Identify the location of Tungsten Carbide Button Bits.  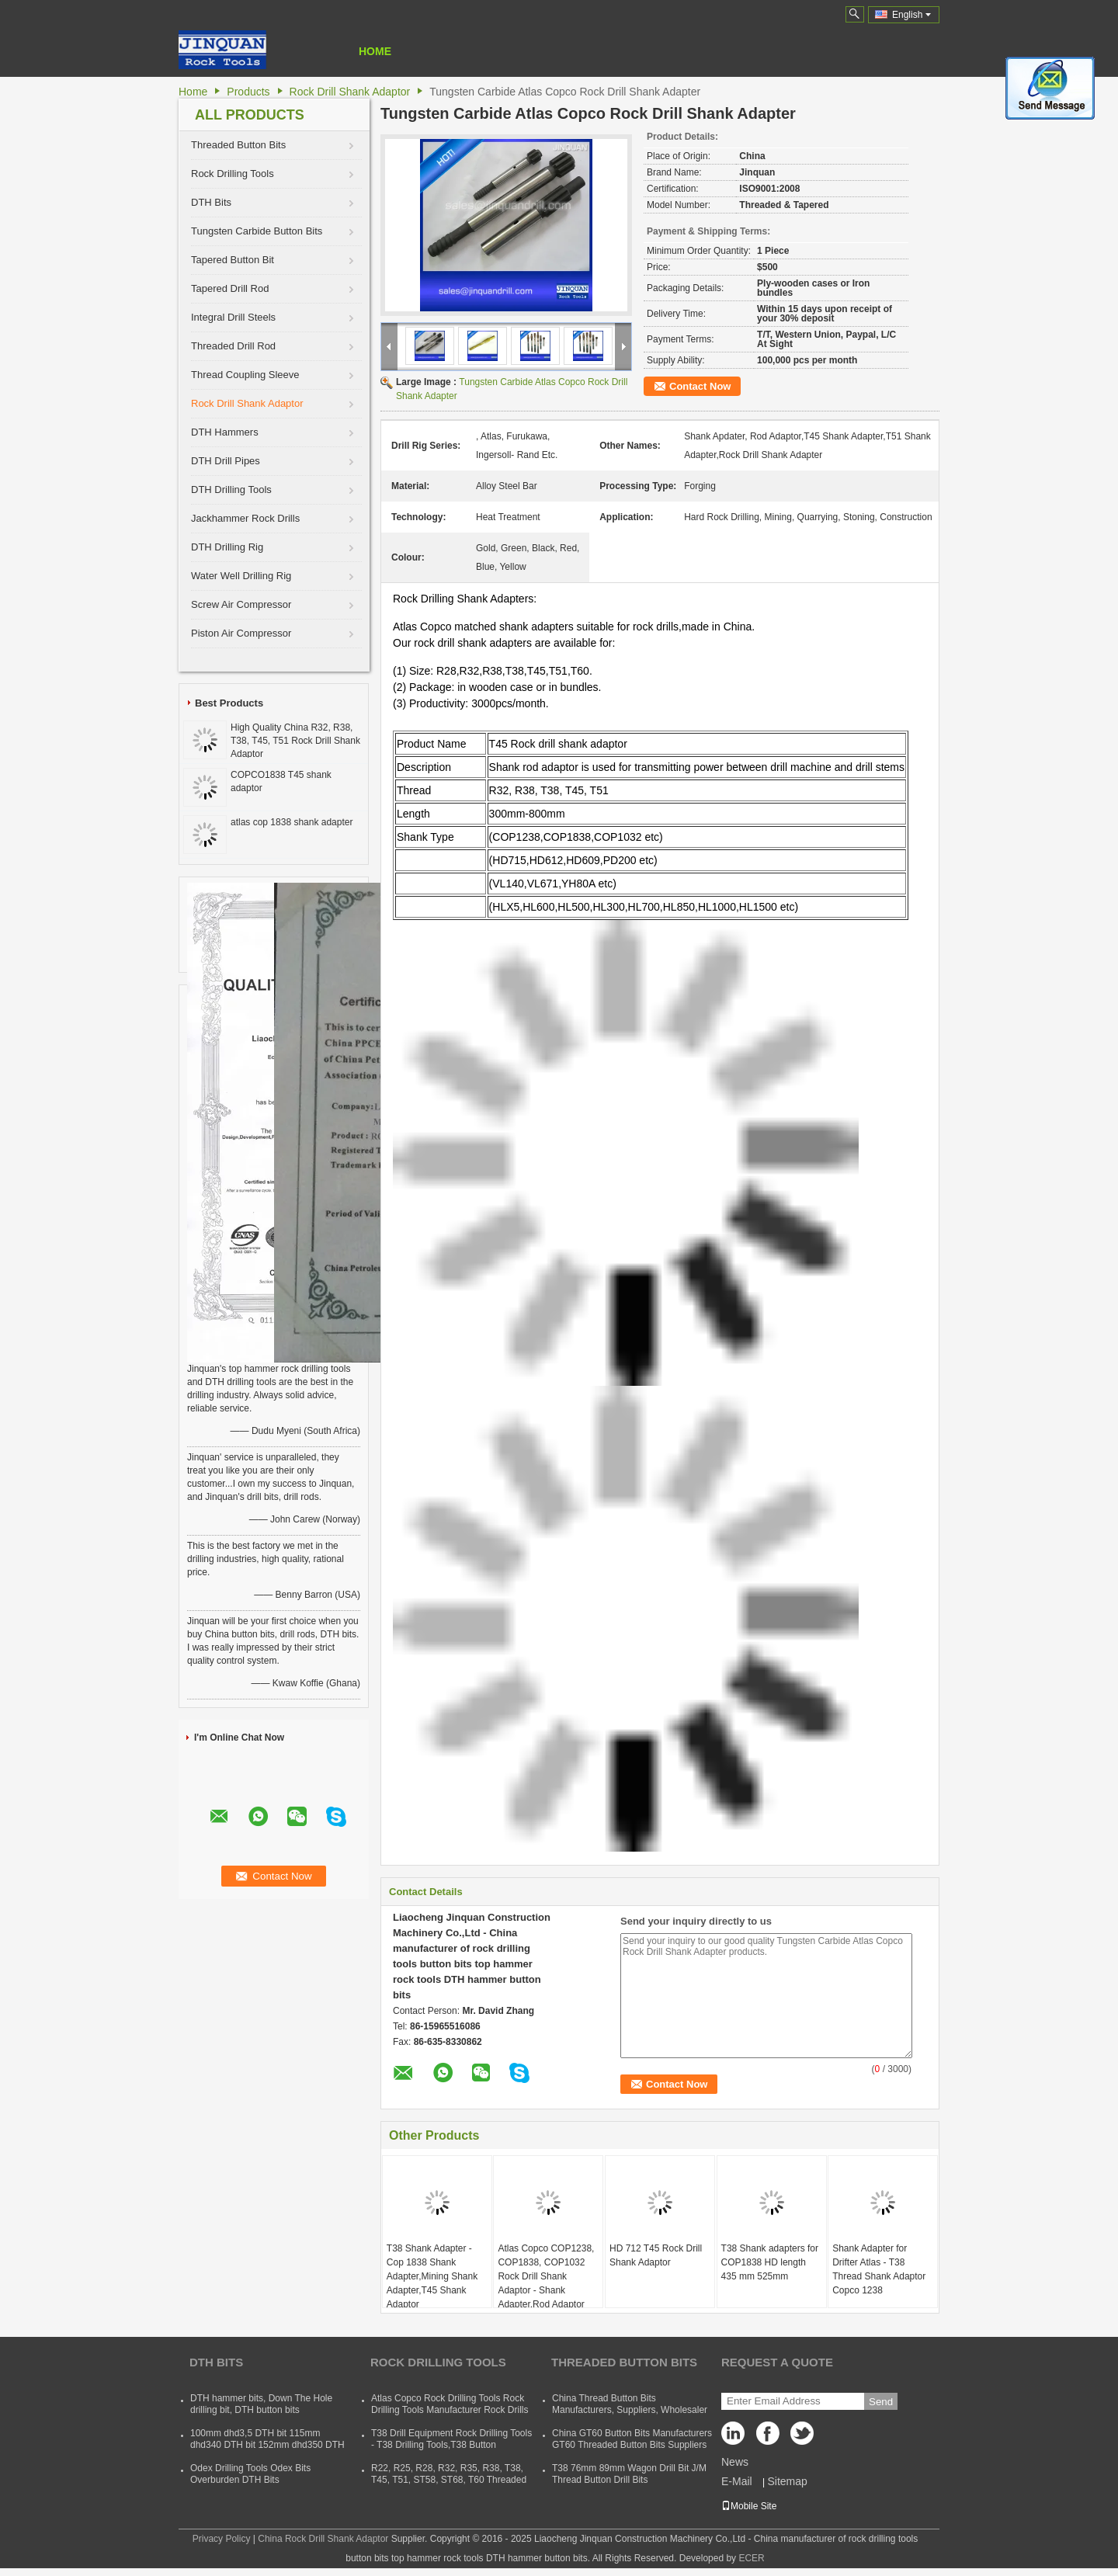
(256, 231).